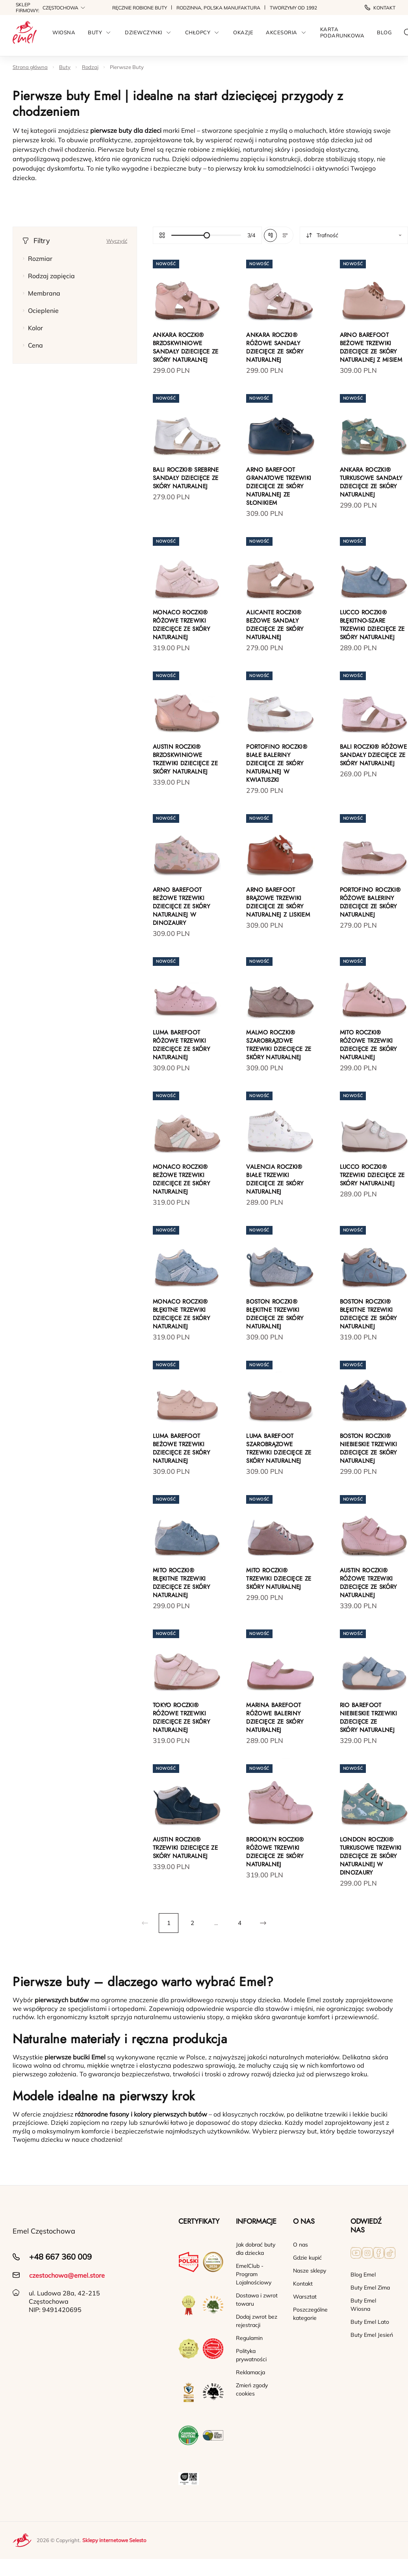 The height and width of the screenshot is (2576, 408). I want to click on Dostawa i zwrot towaru, so click(257, 2299).